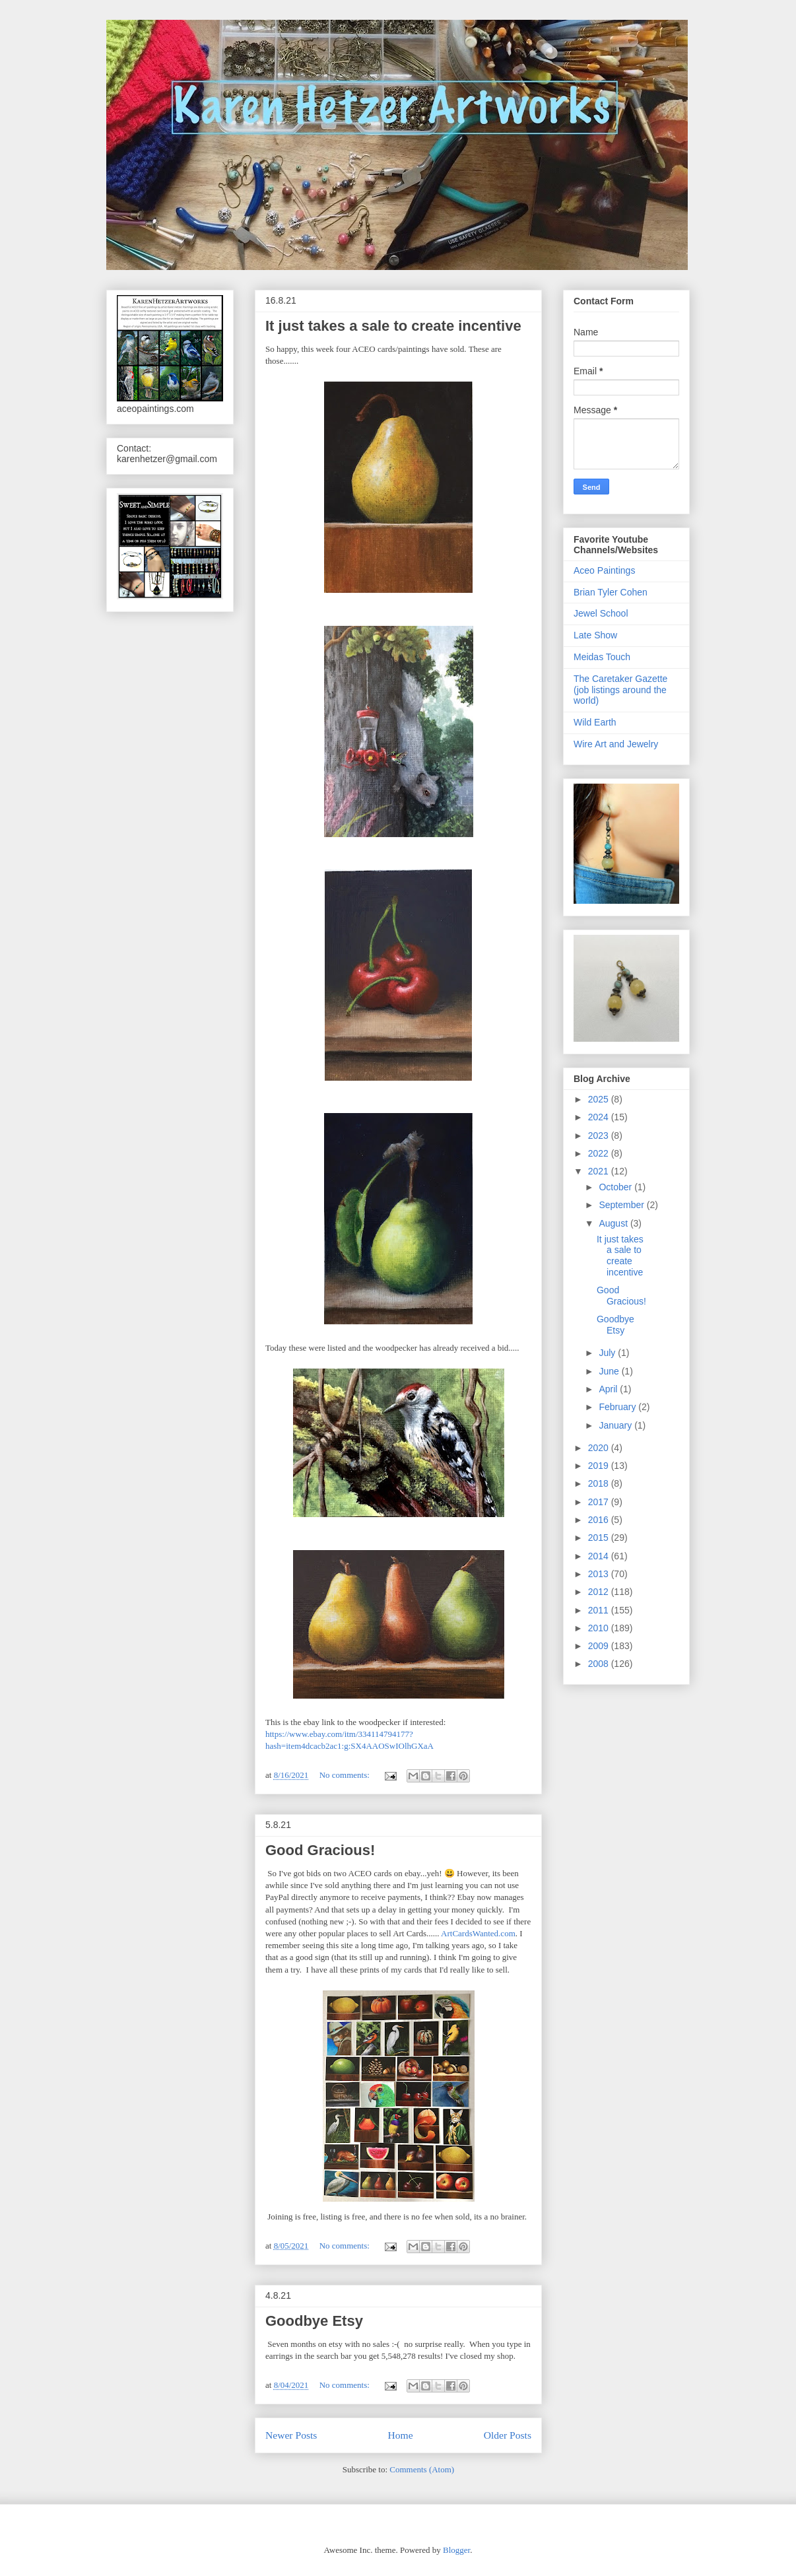  Describe the element at coordinates (599, 1465) in the screenshot. I see `2019` at that location.